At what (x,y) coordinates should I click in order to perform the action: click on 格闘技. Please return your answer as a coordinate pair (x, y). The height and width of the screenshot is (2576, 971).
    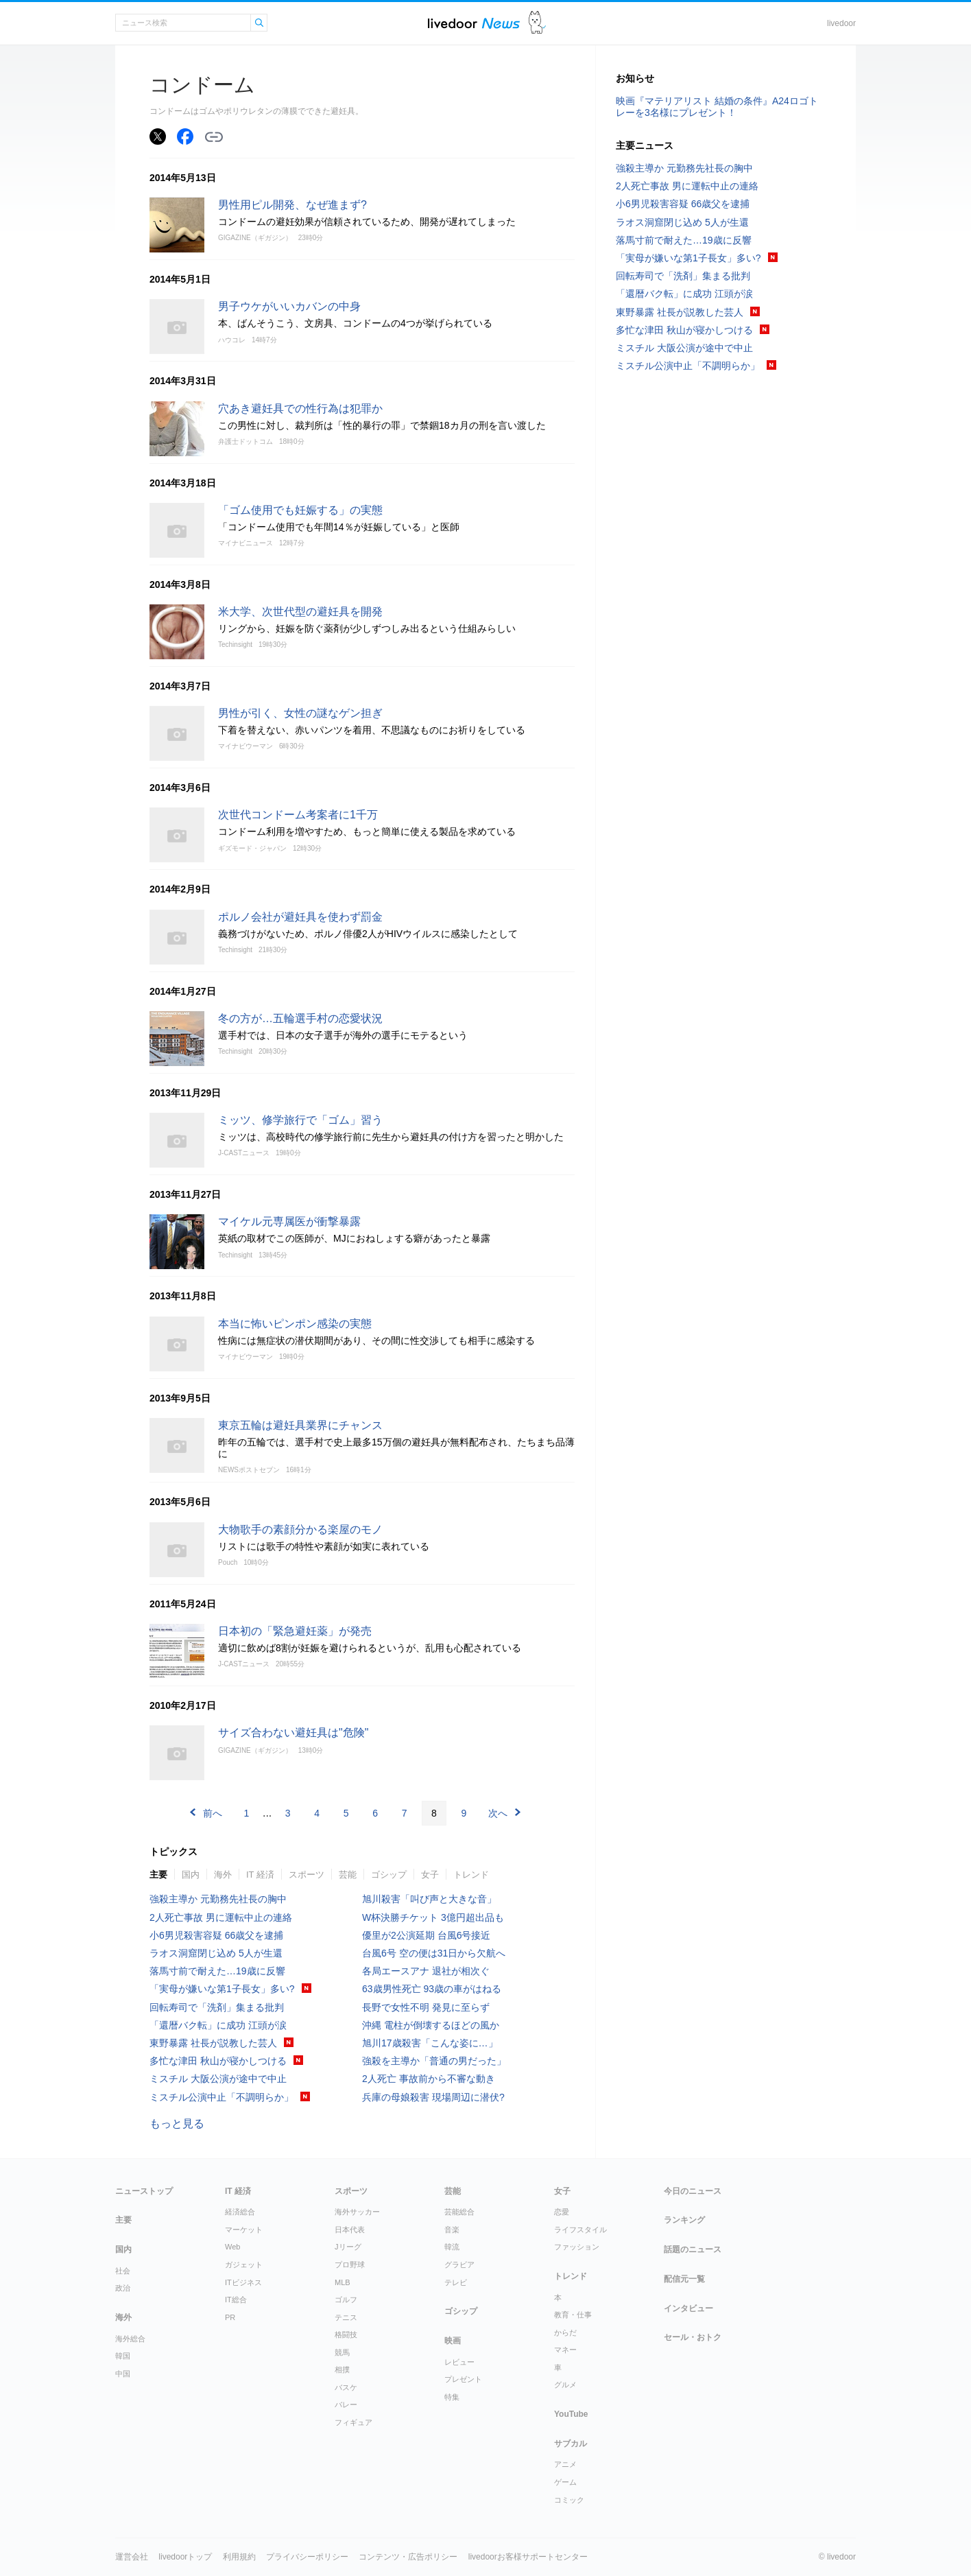
    Looking at the image, I should click on (346, 2334).